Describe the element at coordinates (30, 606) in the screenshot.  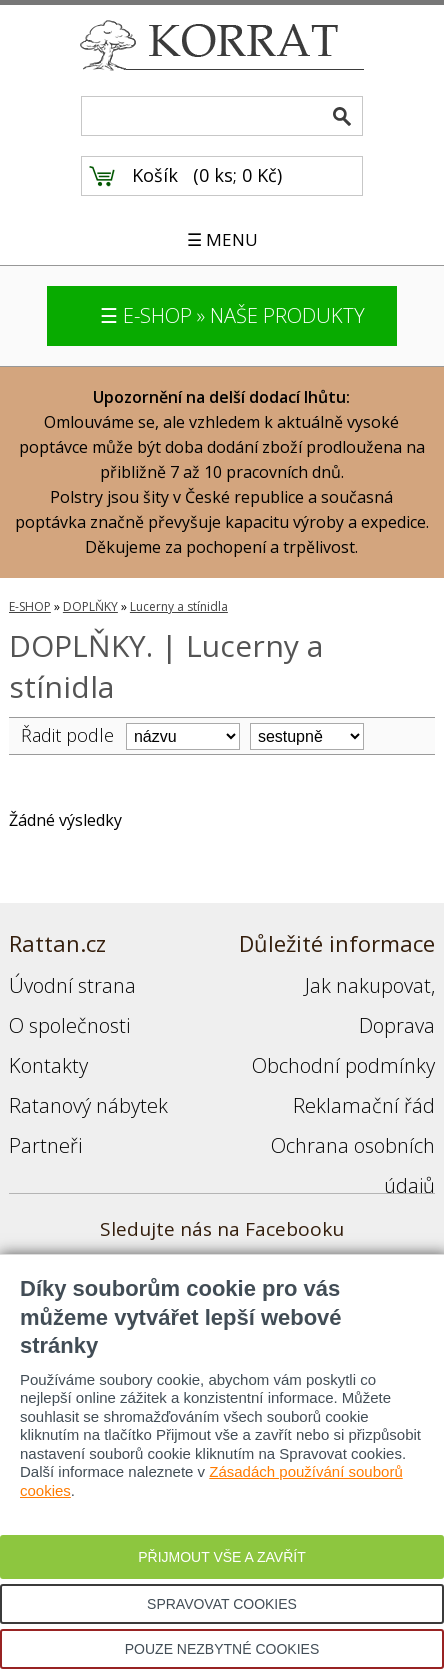
I see `E-SHOP` at that location.